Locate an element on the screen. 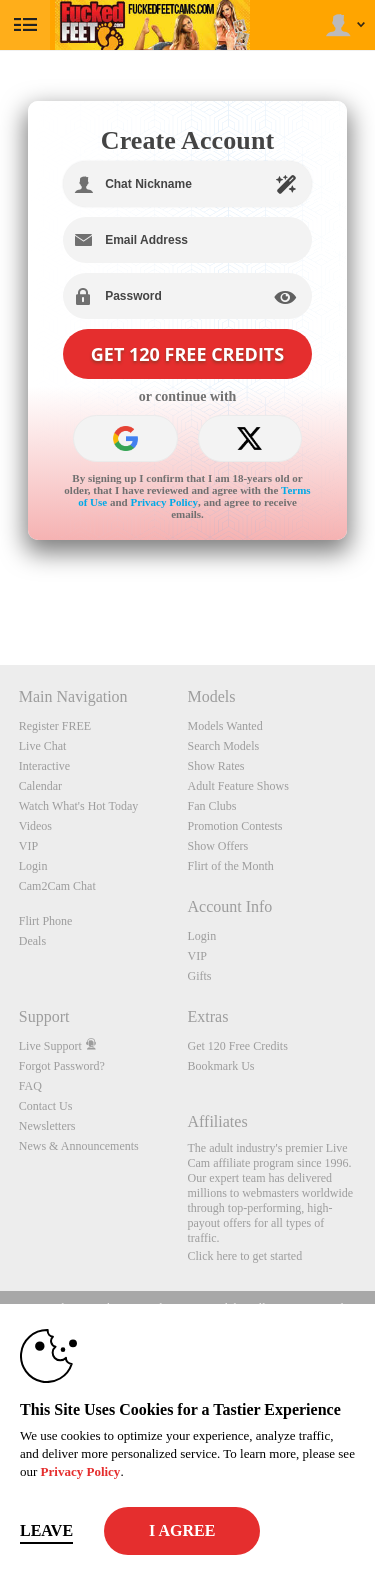  Watch What's Hot Today is located at coordinates (79, 806).